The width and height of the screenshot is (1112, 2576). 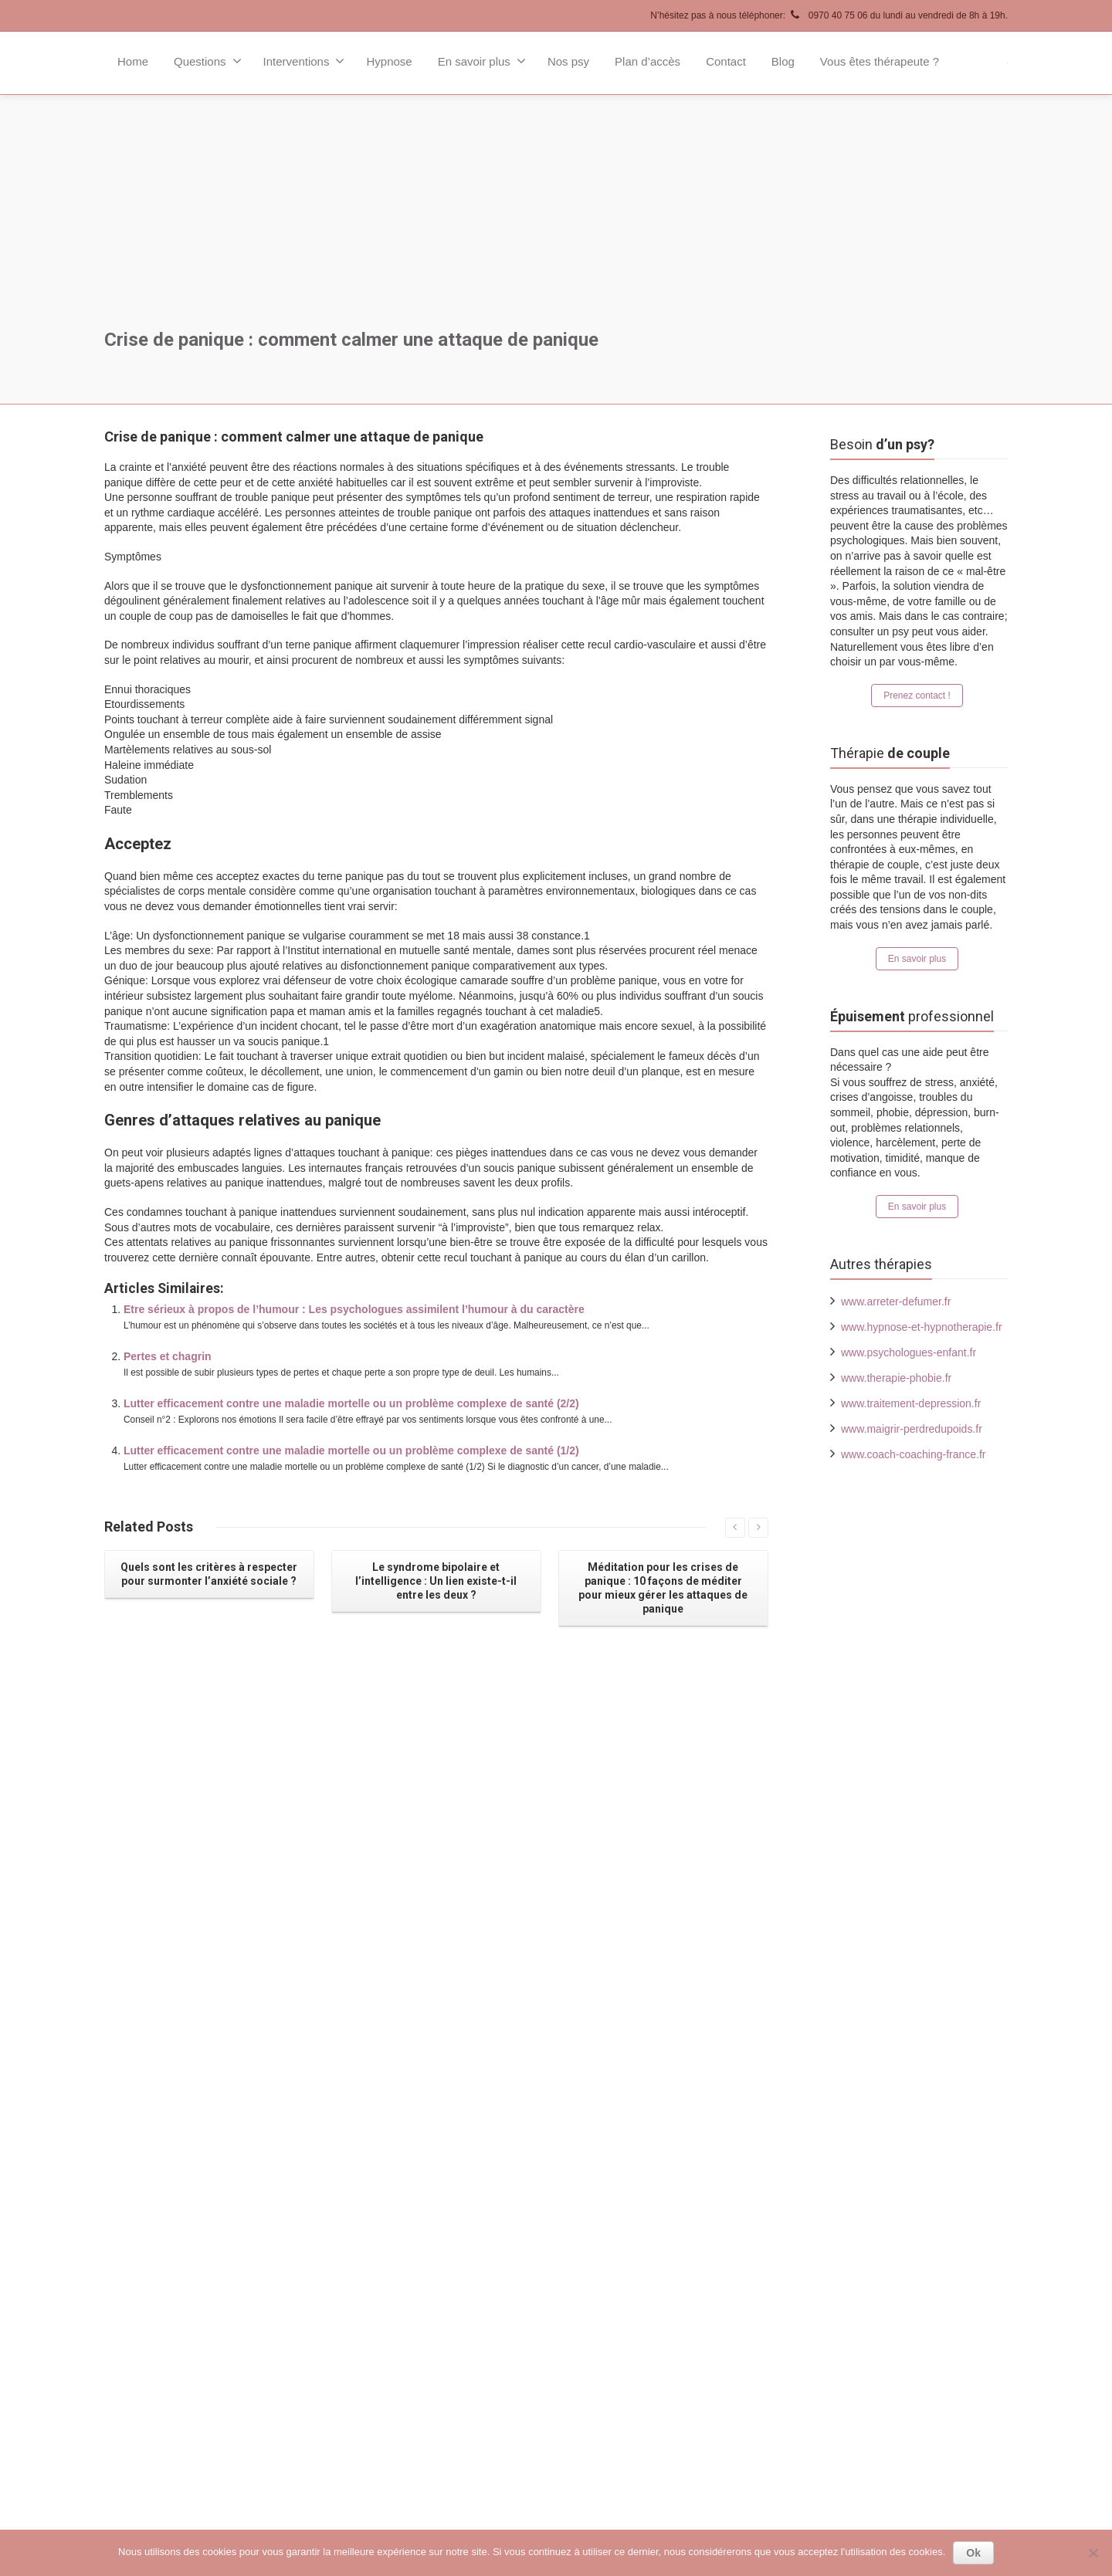 What do you see at coordinates (568, 61) in the screenshot?
I see `Nos psy` at bounding box center [568, 61].